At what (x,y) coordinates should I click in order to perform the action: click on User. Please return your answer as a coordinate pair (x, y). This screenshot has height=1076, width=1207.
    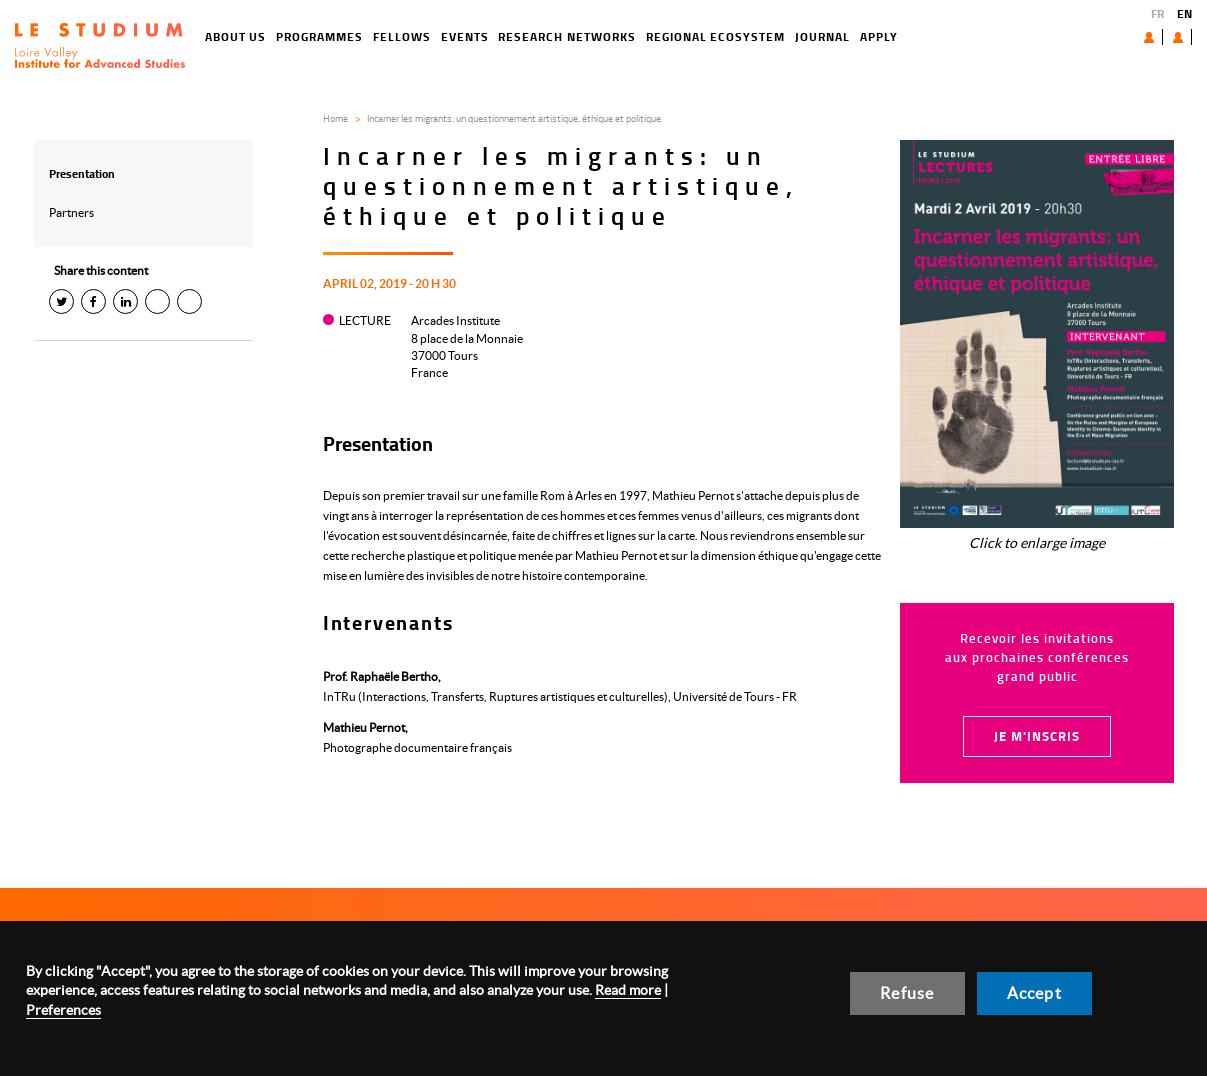
    Looking at the image, I should click on (1162, 37).